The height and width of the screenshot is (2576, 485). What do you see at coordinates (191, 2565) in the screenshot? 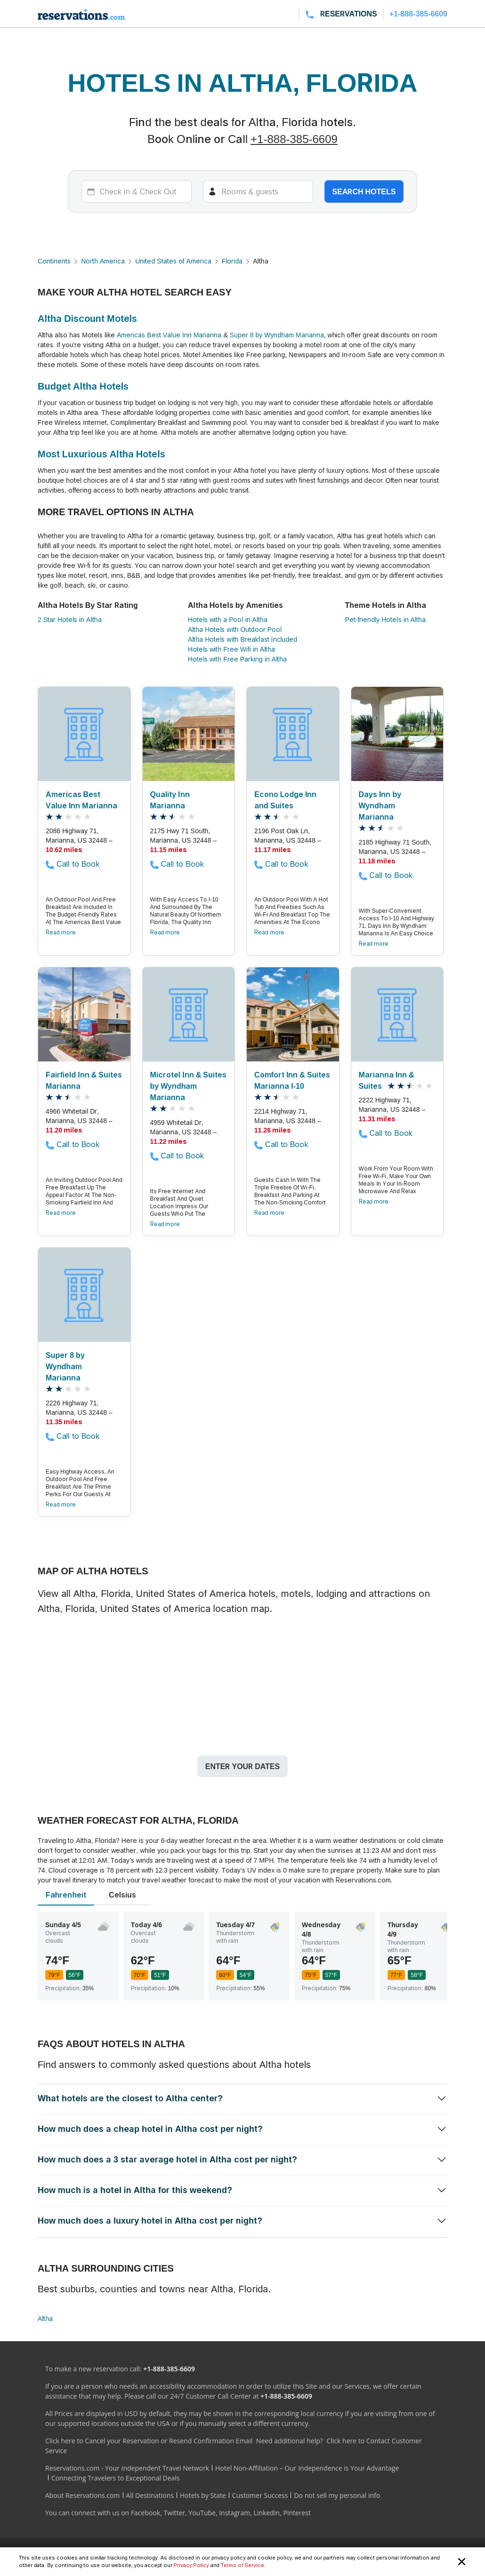
I see `Privacy Policy` at bounding box center [191, 2565].